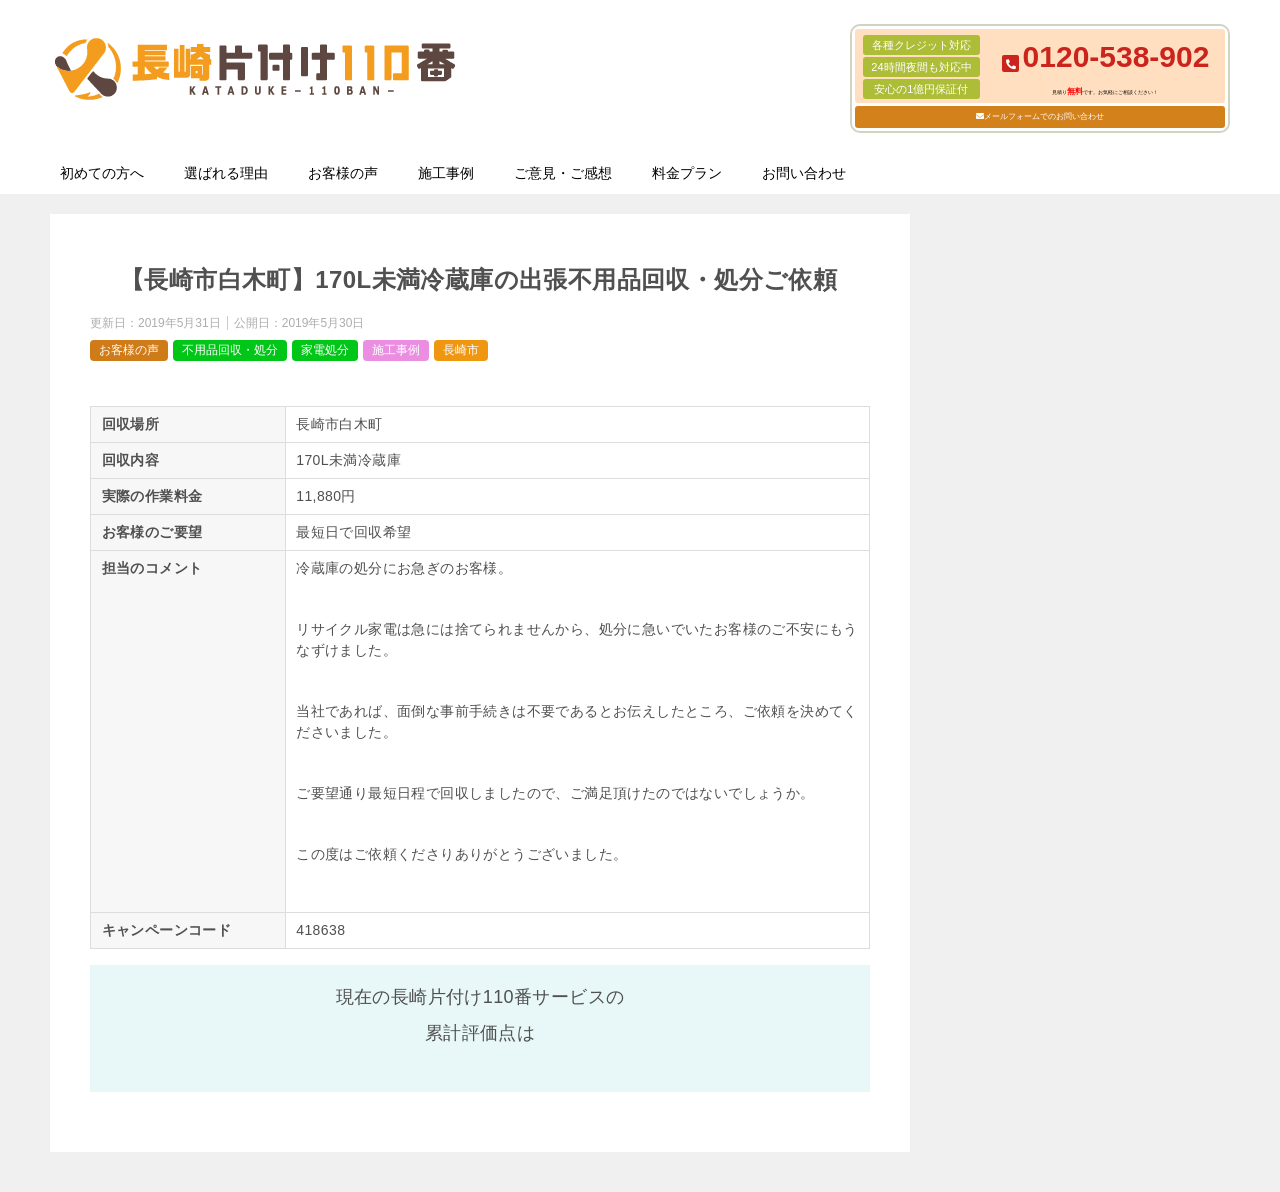 The image size is (1280, 1192). What do you see at coordinates (687, 173) in the screenshot?
I see `料金プラン` at bounding box center [687, 173].